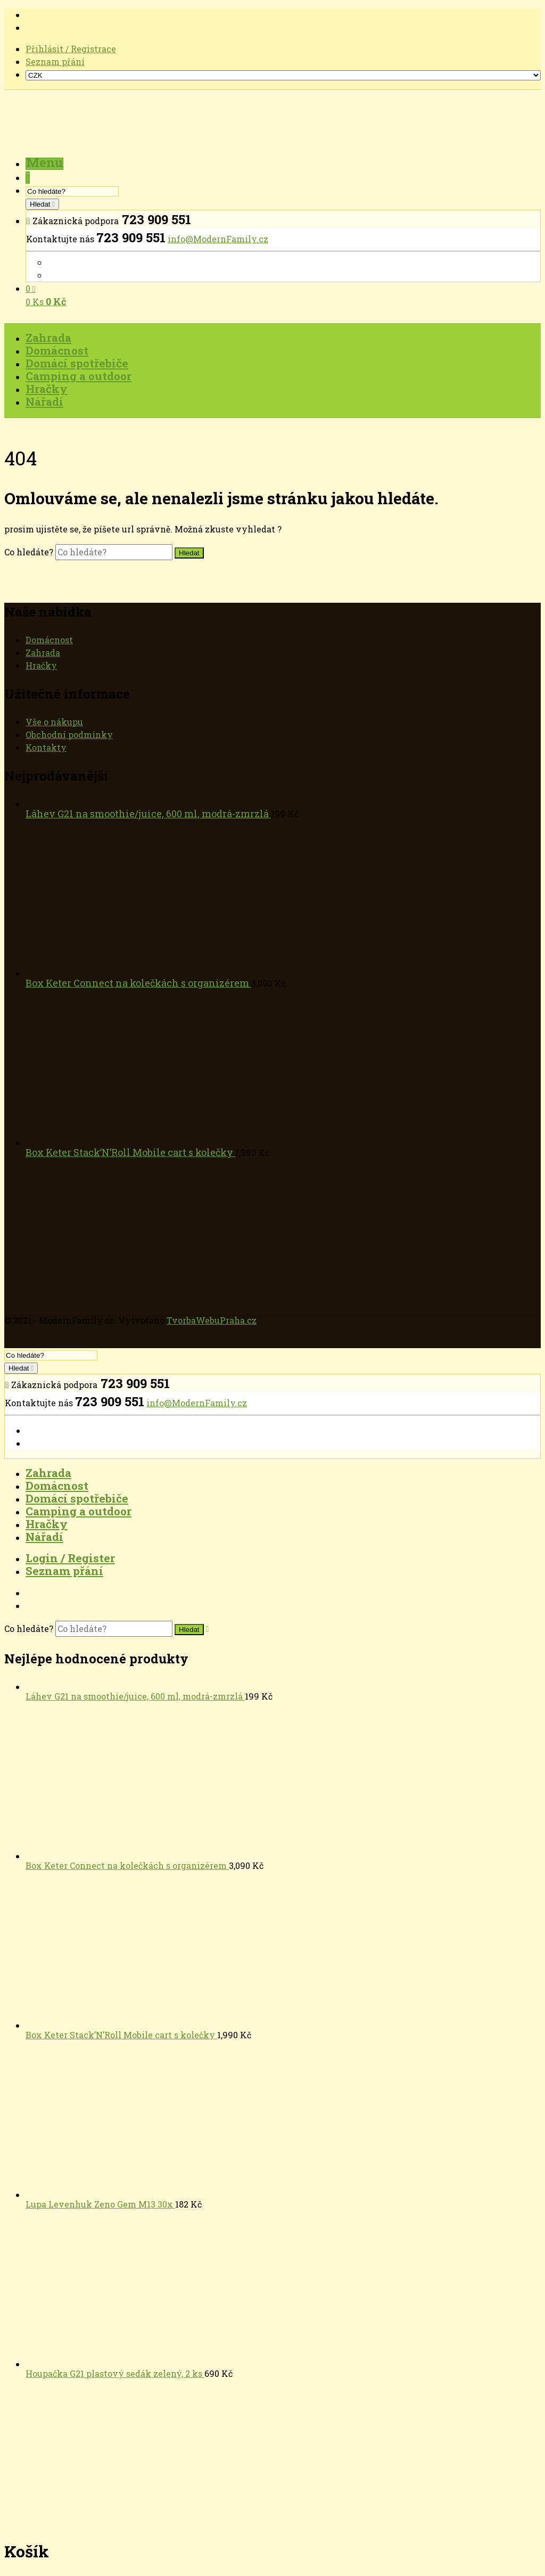 The height and width of the screenshot is (2576, 545). What do you see at coordinates (54, 721) in the screenshot?
I see `Vše o nákupu` at bounding box center [54, 721].